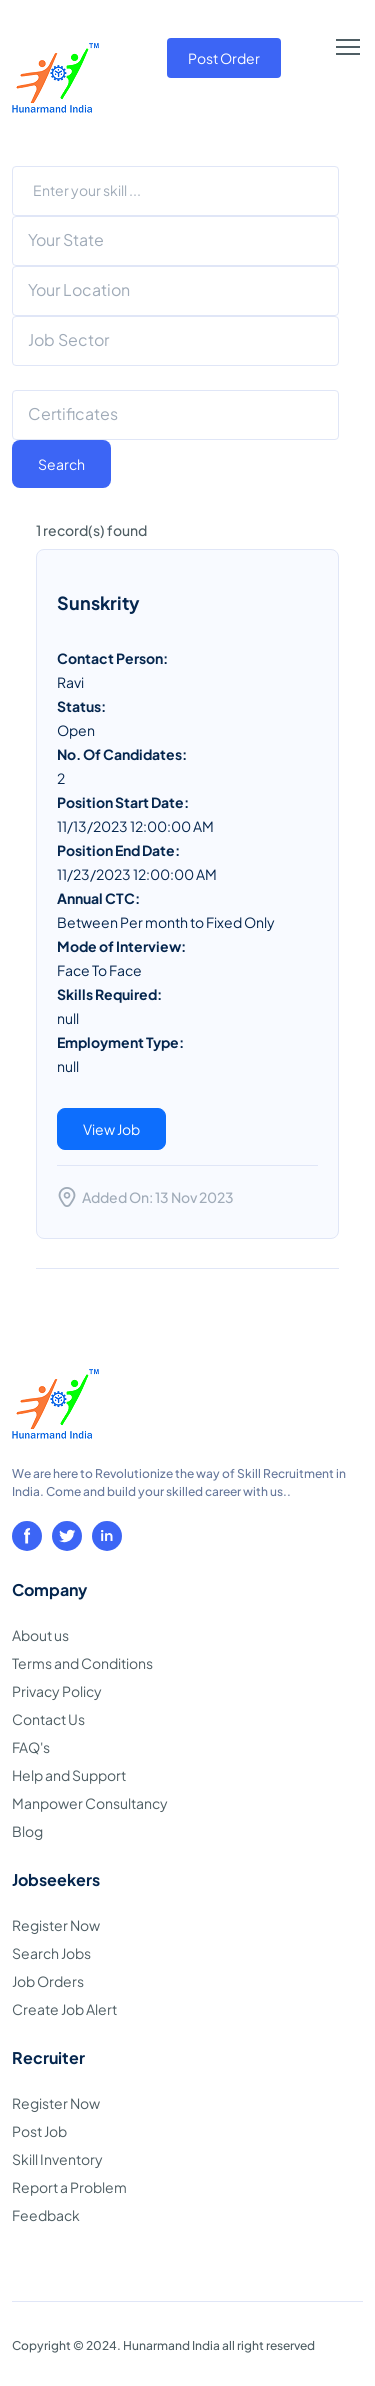 This screenshot has height=2386, width=375. I want to click on Report a Problem, so click(69, 2187).